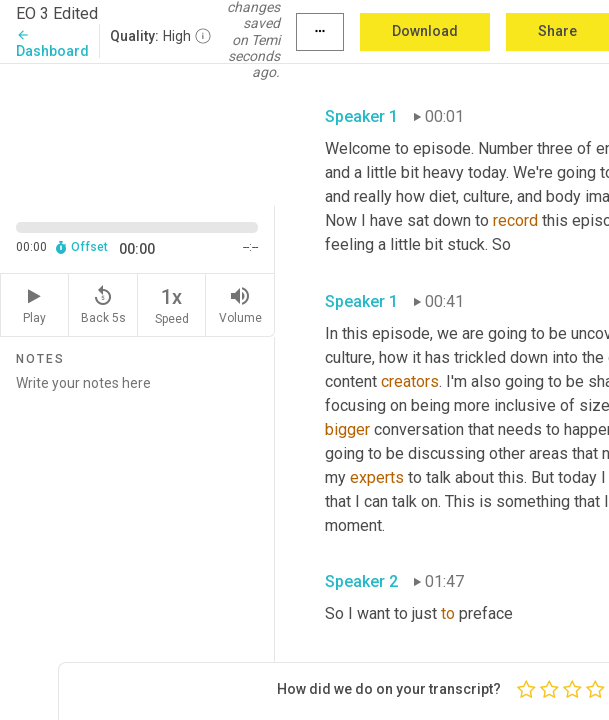  Describe the element at coordinates (52, 43) in the screenshot. I see `Dashboard` at that location.